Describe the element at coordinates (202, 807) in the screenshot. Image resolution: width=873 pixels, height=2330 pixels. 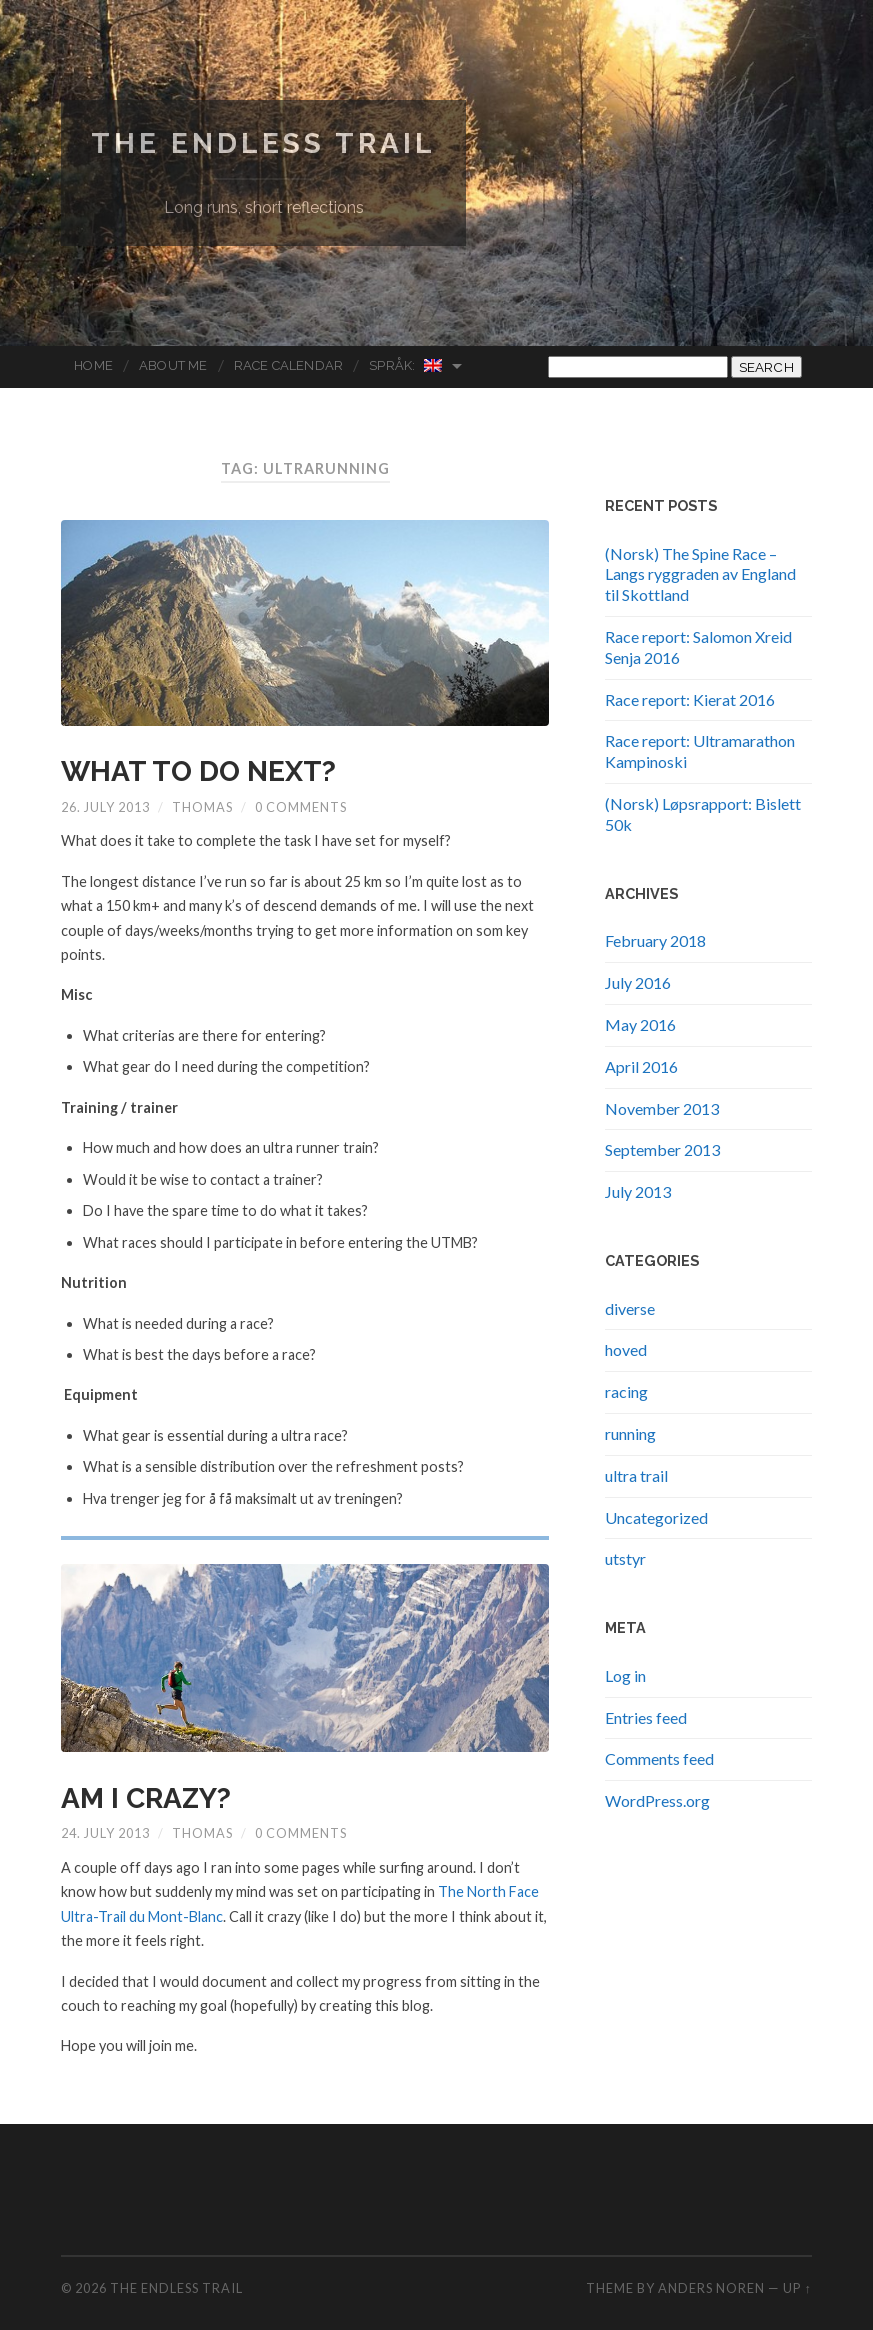
I see `Thomas` at that location.